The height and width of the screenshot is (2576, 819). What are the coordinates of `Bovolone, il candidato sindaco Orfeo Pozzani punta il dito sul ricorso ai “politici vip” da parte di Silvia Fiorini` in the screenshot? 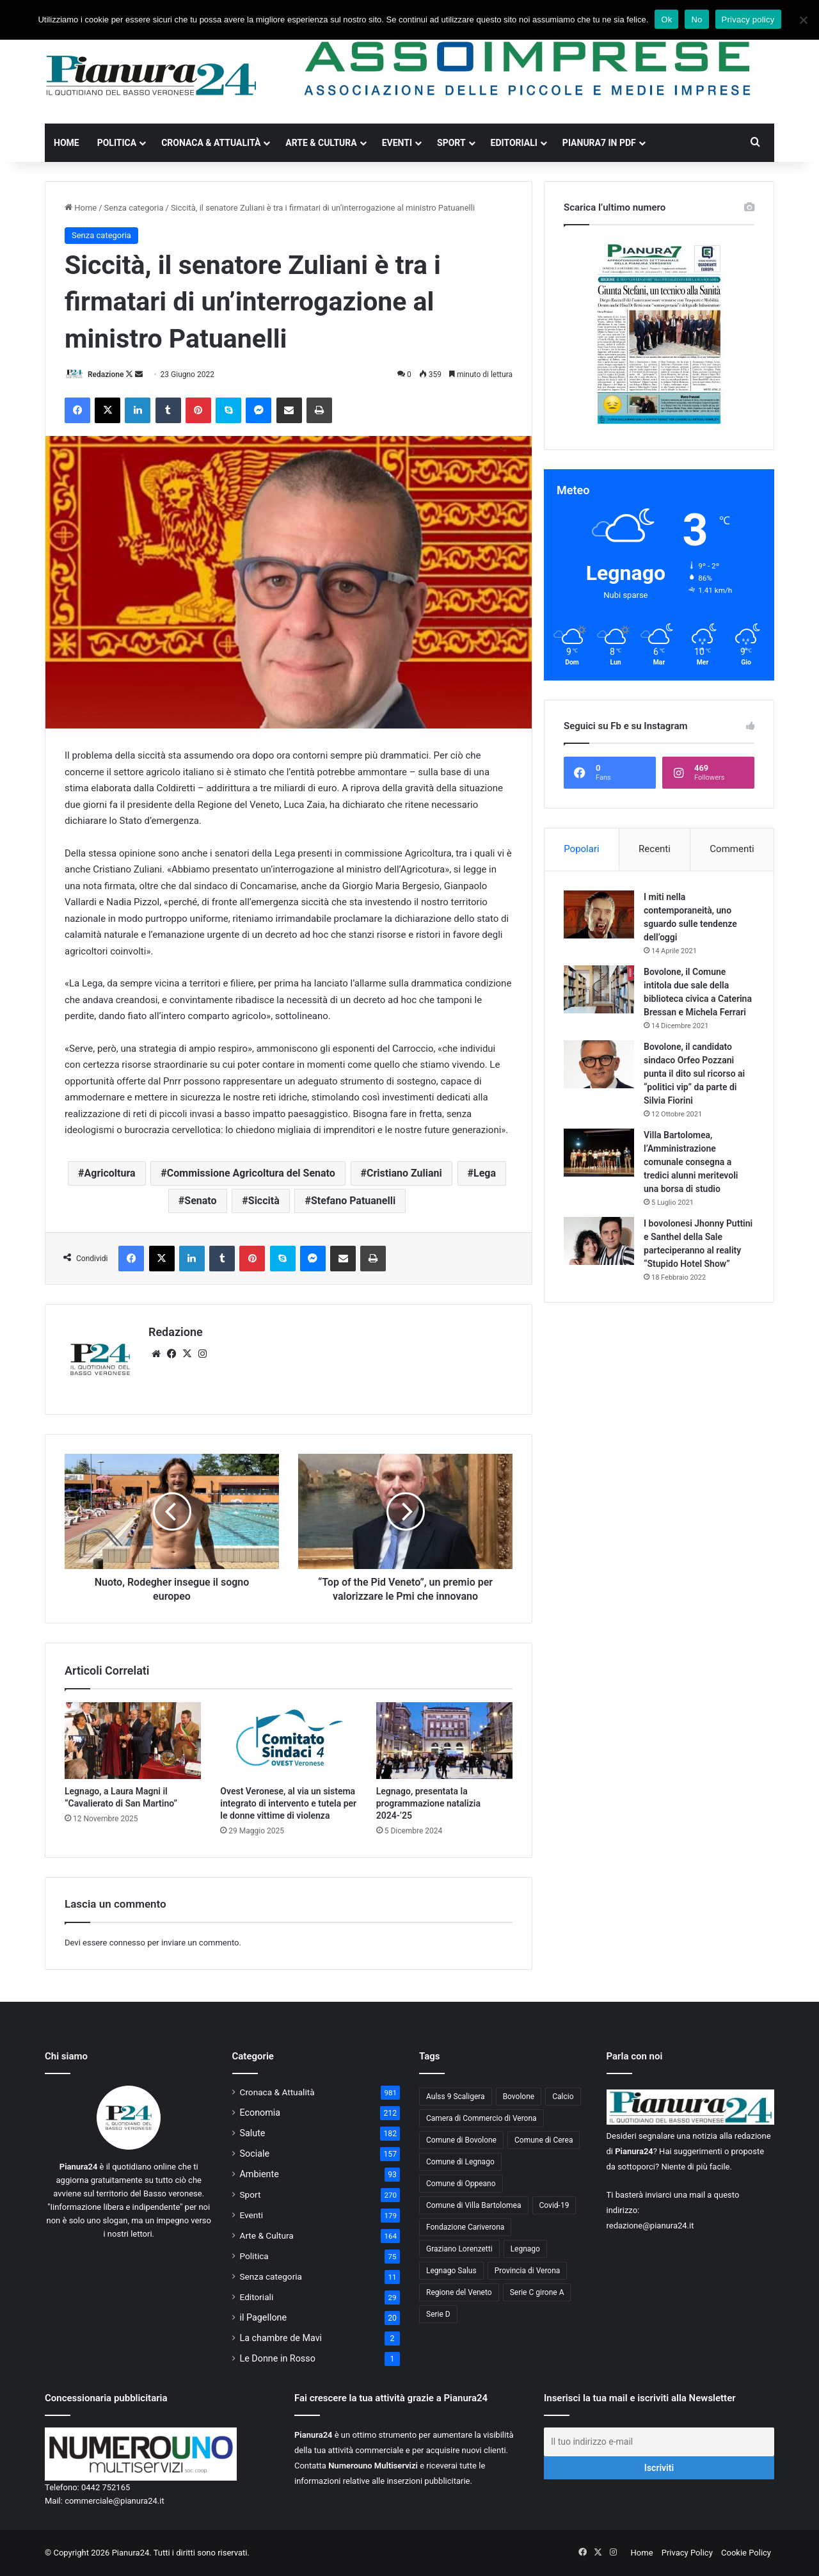 It's located at (694, 1074).